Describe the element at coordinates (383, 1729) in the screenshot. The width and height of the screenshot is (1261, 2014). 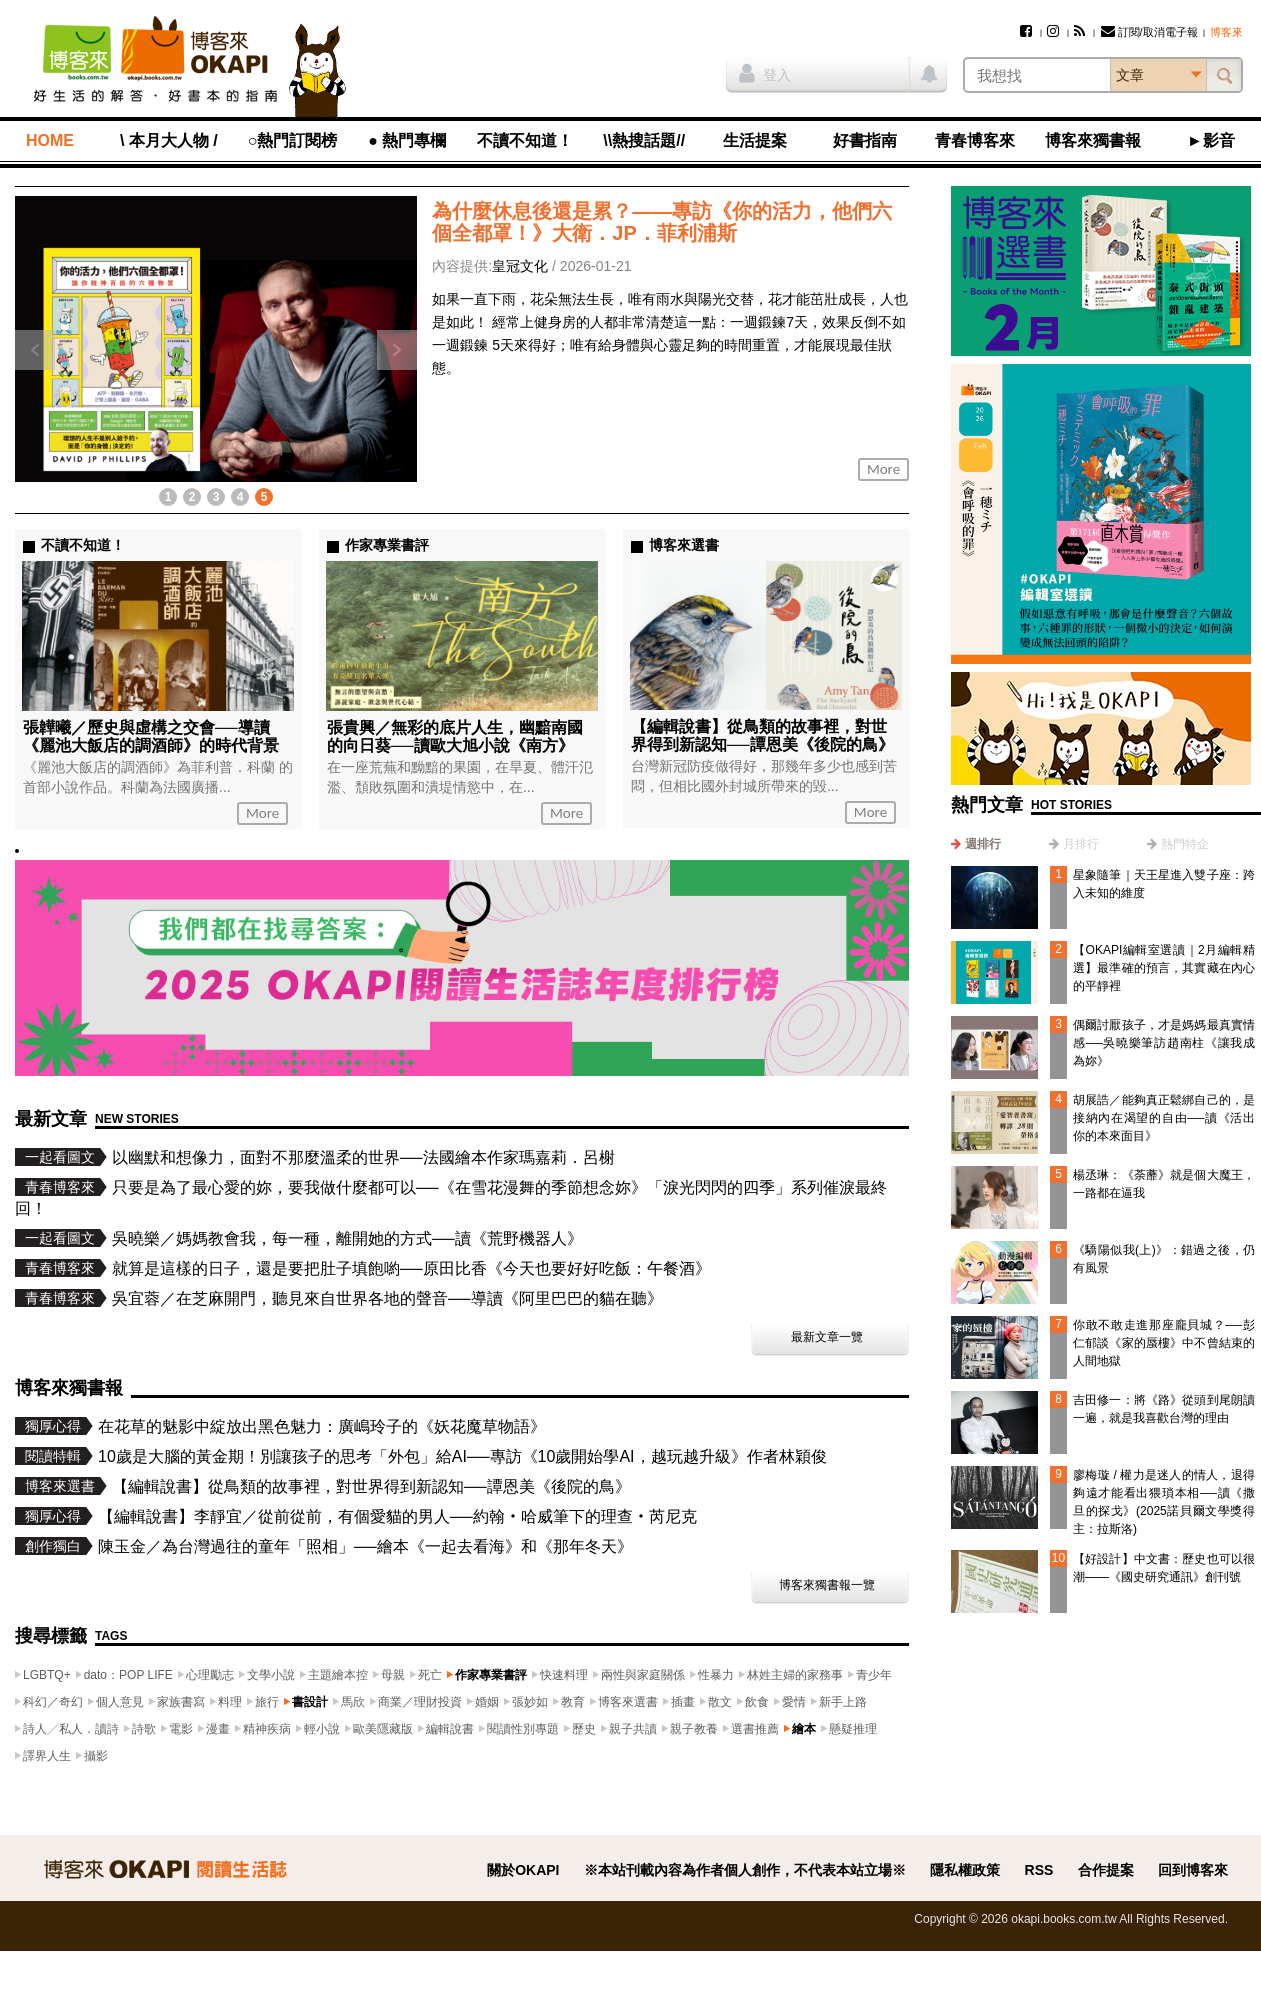
I see `歐美隱藏版` at that location.